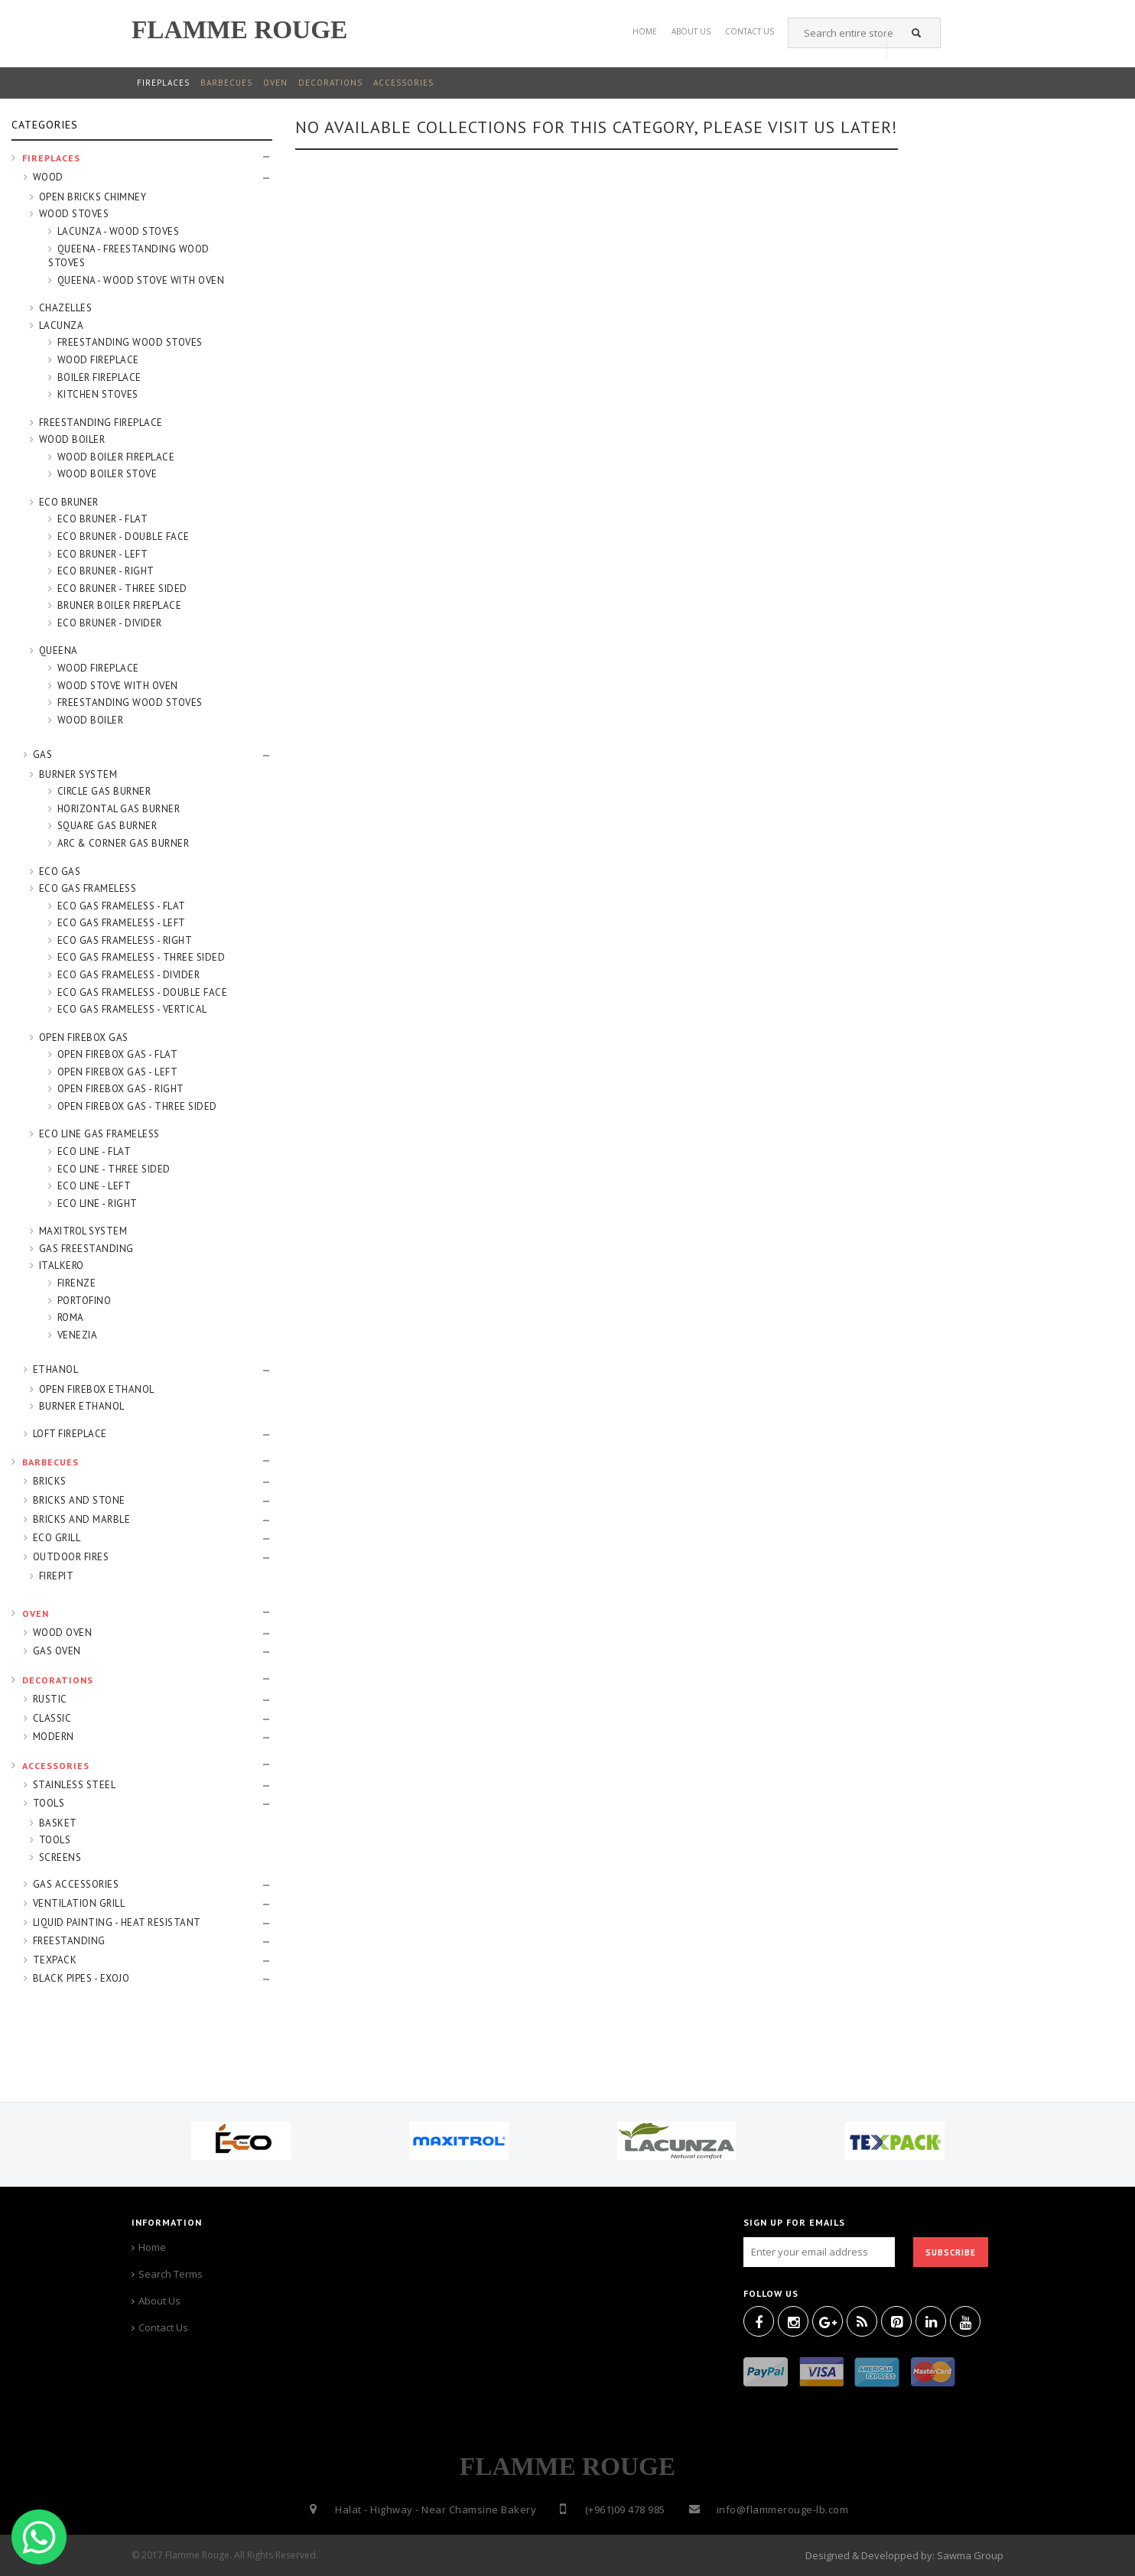 This screenshot has height=2576, width=1135. Describe the element at coordinates (58, 1823) in the screenshot. I see `BASKET` at that location.